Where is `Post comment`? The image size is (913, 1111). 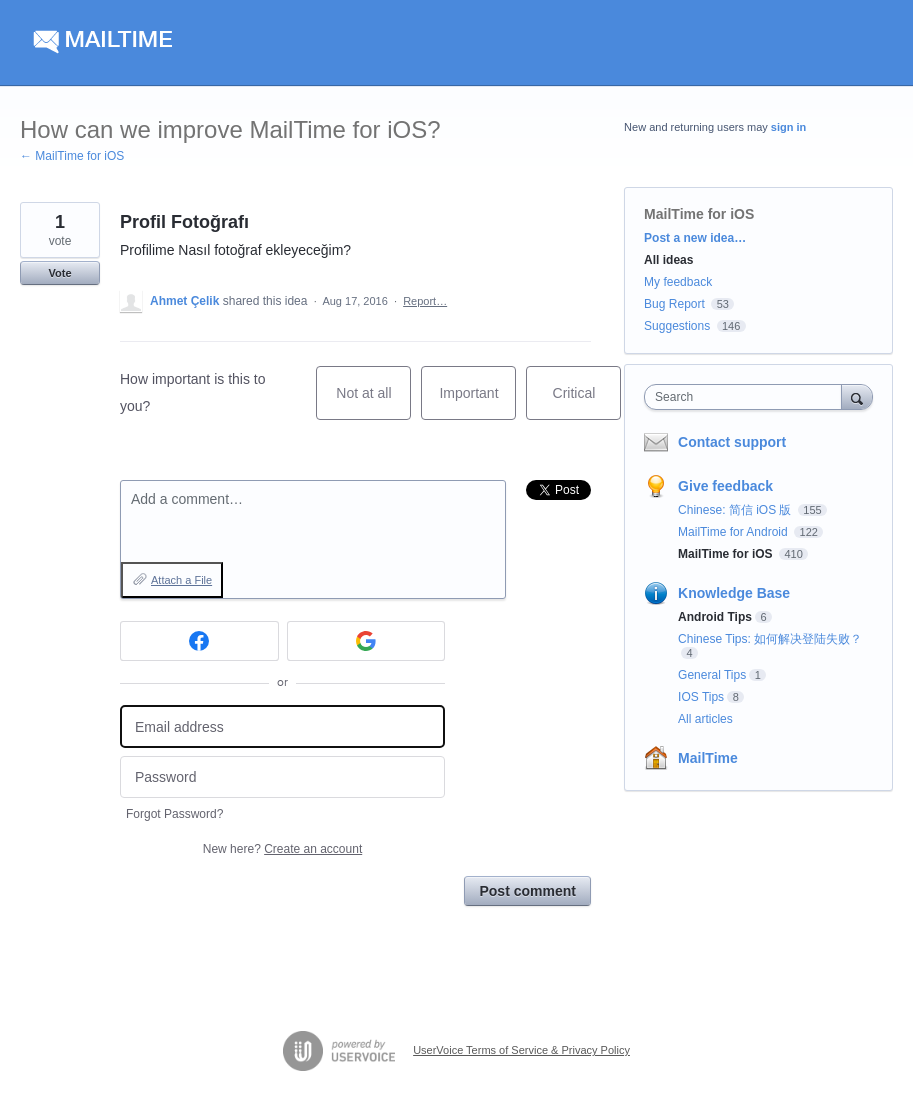
Post comment is located at coordinates (527, 891).